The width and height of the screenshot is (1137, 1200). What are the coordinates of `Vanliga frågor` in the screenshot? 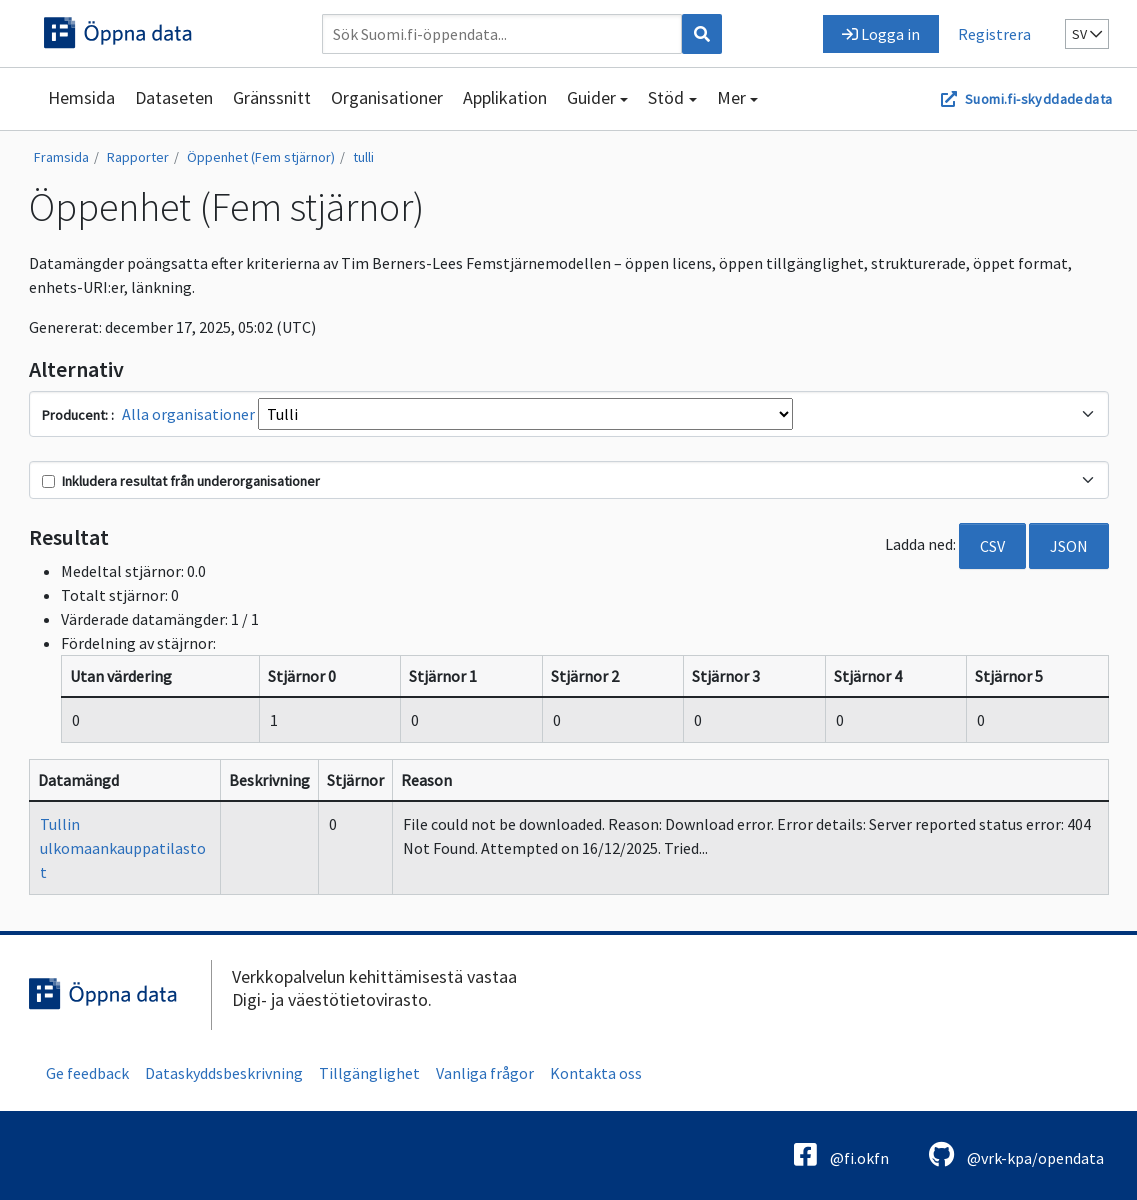 It's located at (485, 1073).